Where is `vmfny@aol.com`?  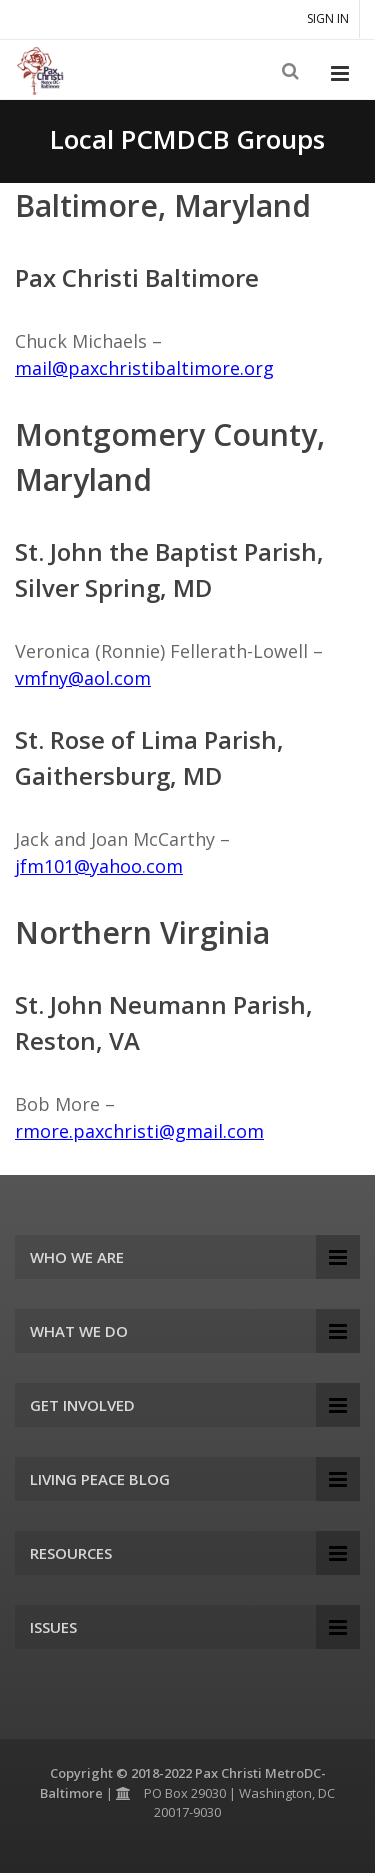
vmfny@aol.com is located at coordinates (83, 678).